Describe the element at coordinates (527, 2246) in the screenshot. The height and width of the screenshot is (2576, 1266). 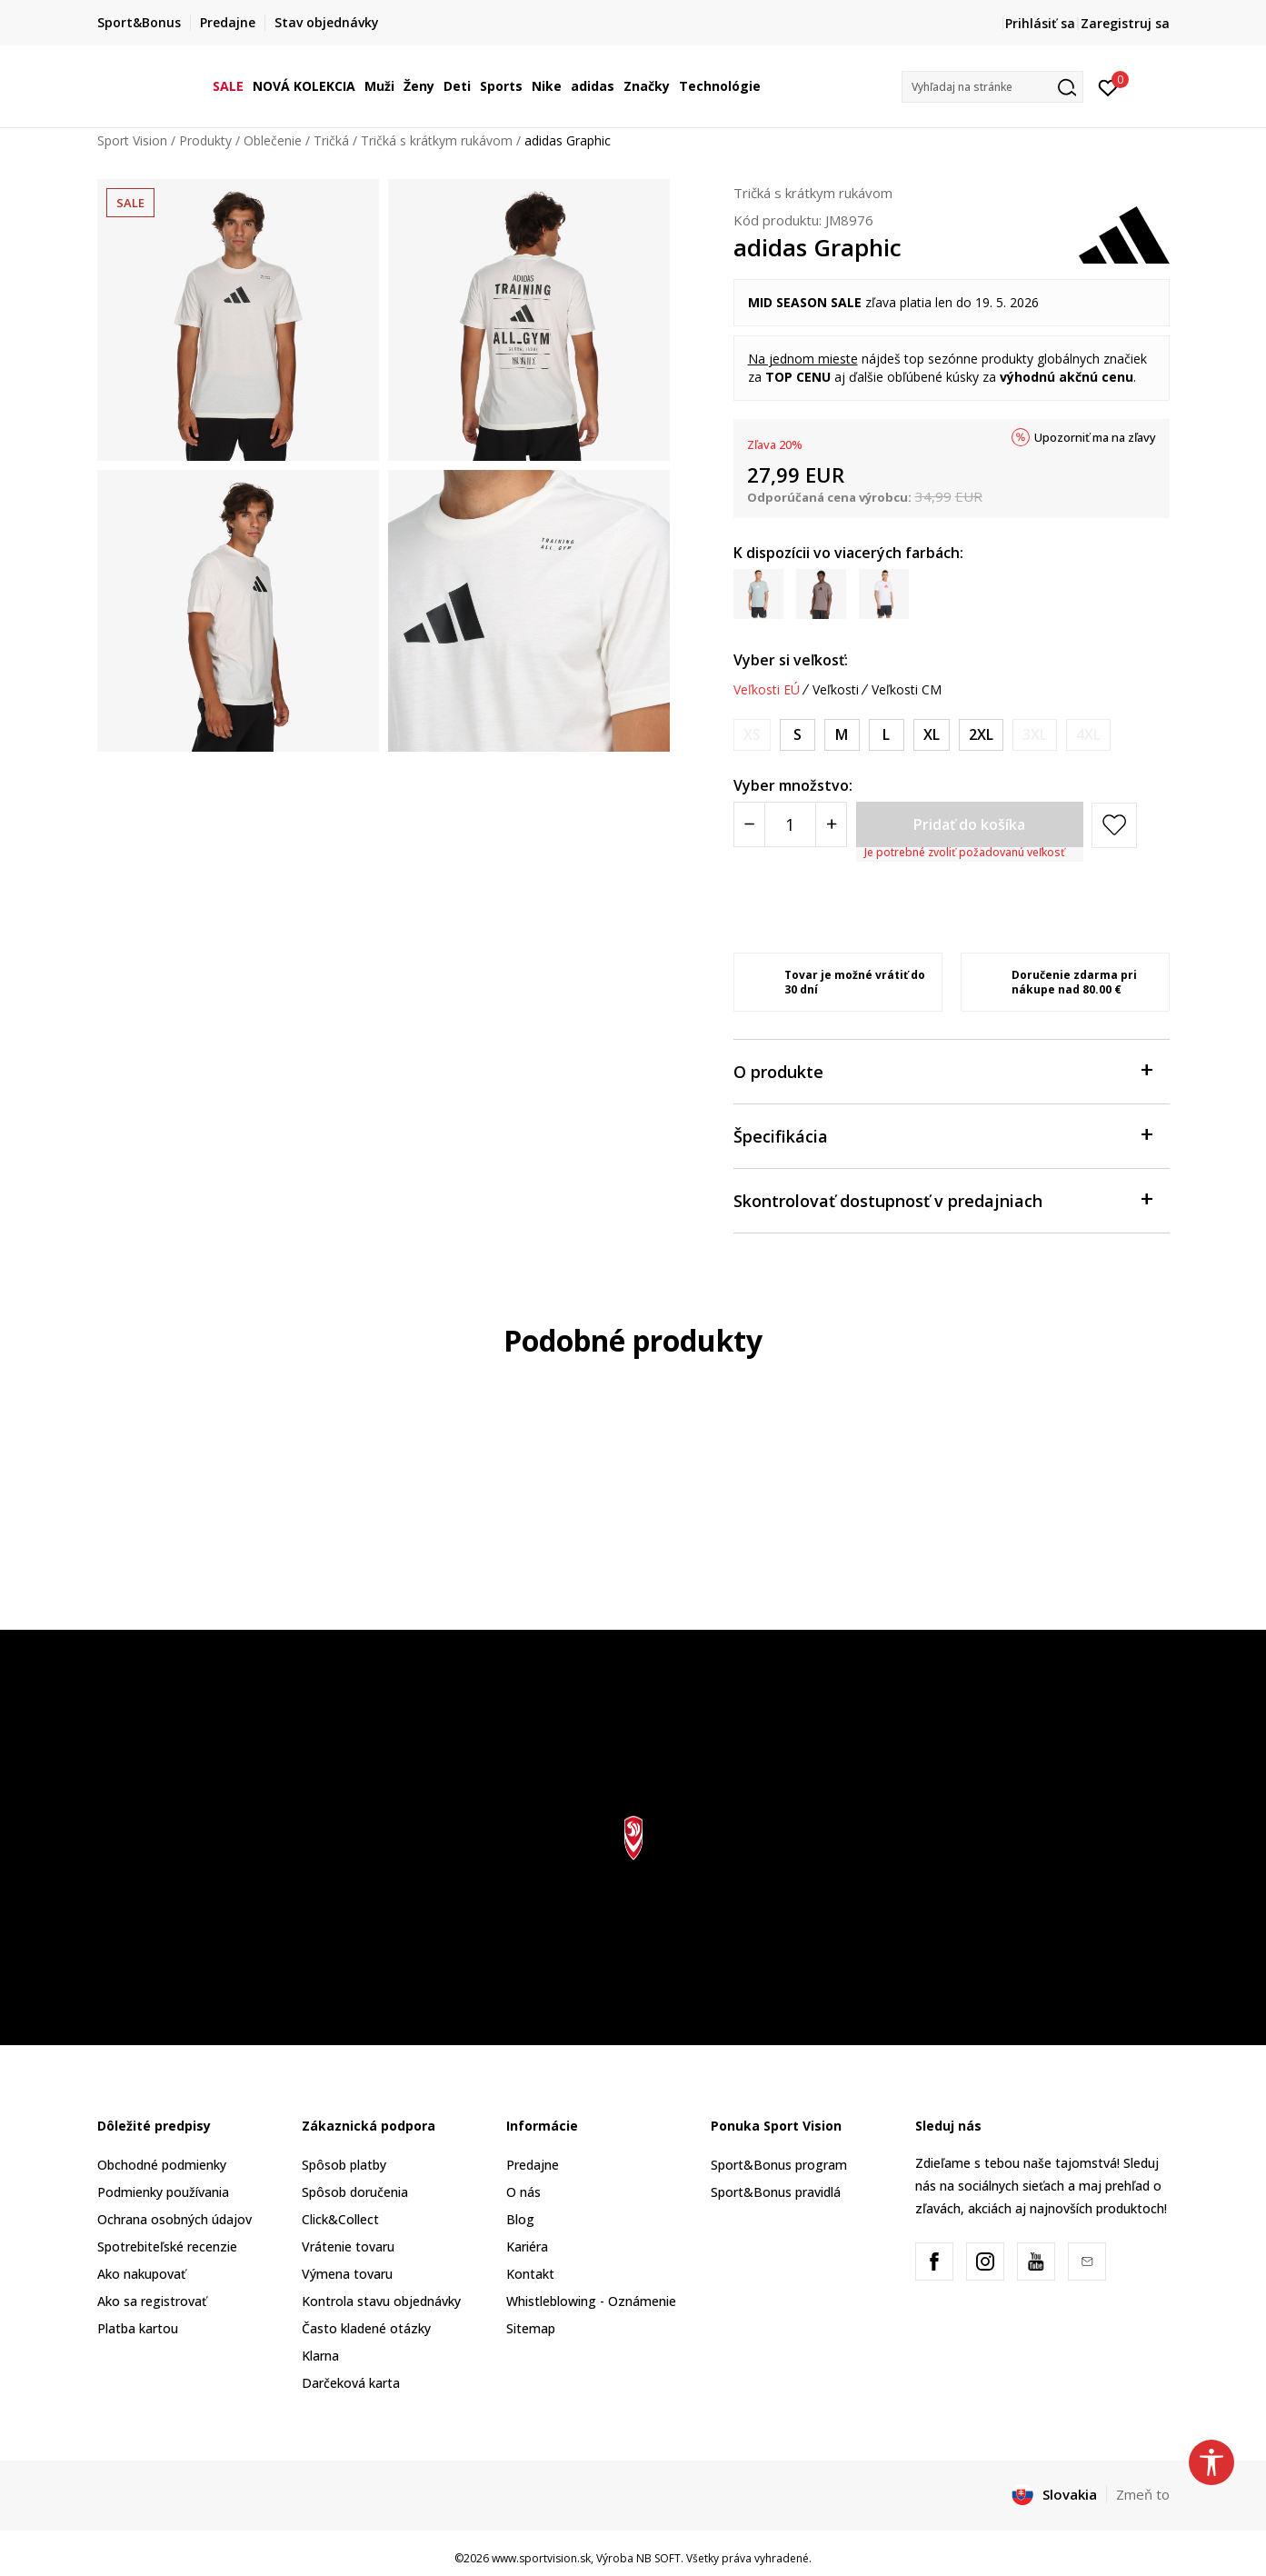
I see `Kariéra` at that location.